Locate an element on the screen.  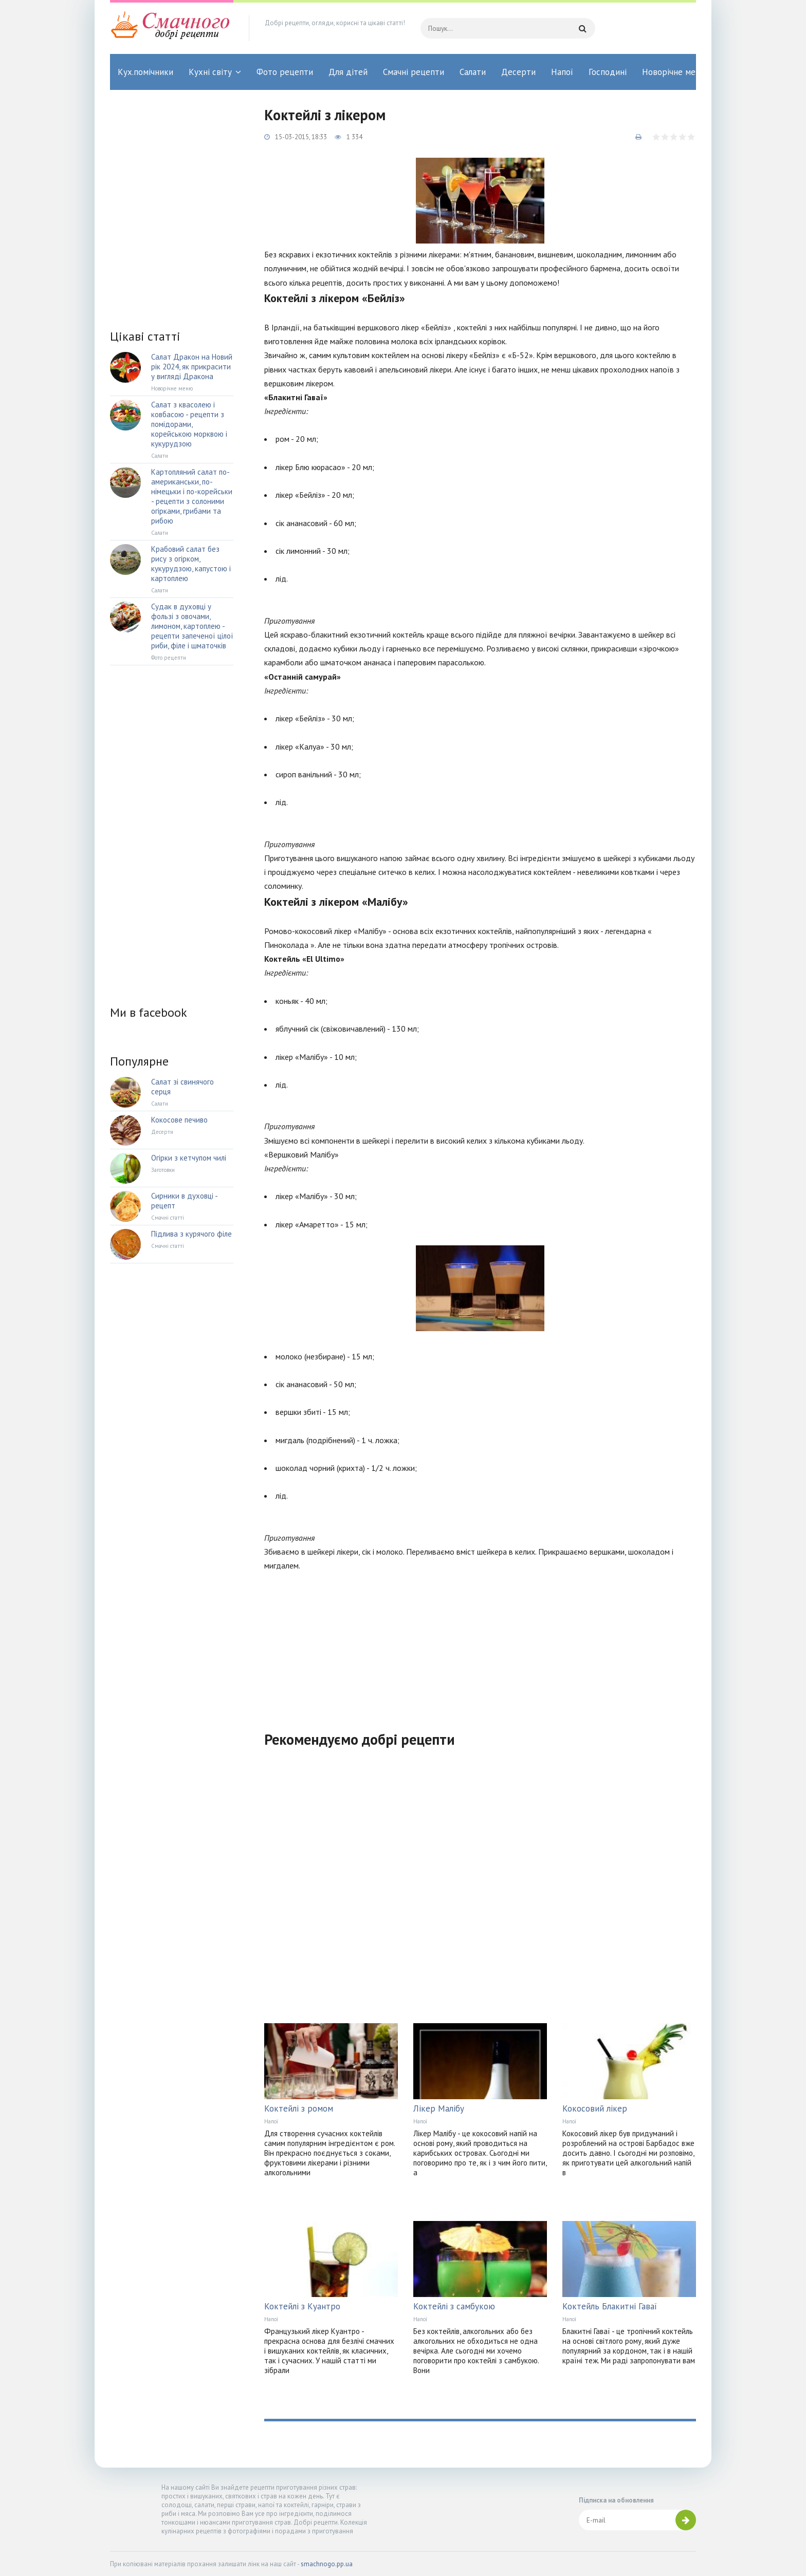
Коктейлі з самбукою is located at coordinates (454, 2306).